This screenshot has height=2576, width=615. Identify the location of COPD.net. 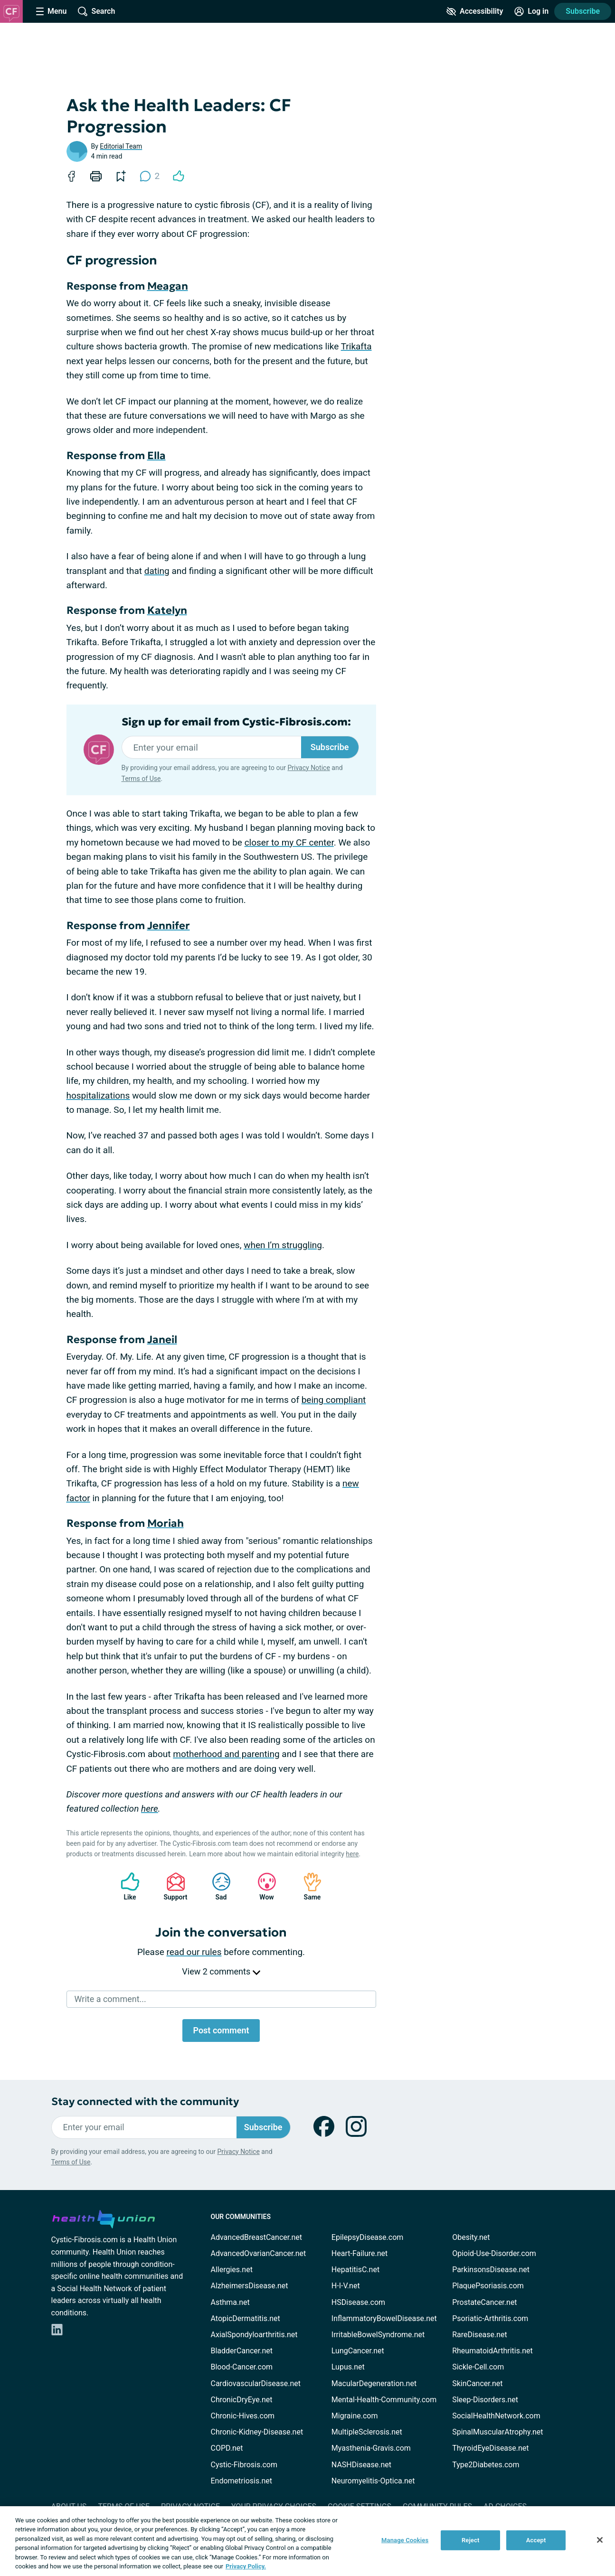
(227, 2448).